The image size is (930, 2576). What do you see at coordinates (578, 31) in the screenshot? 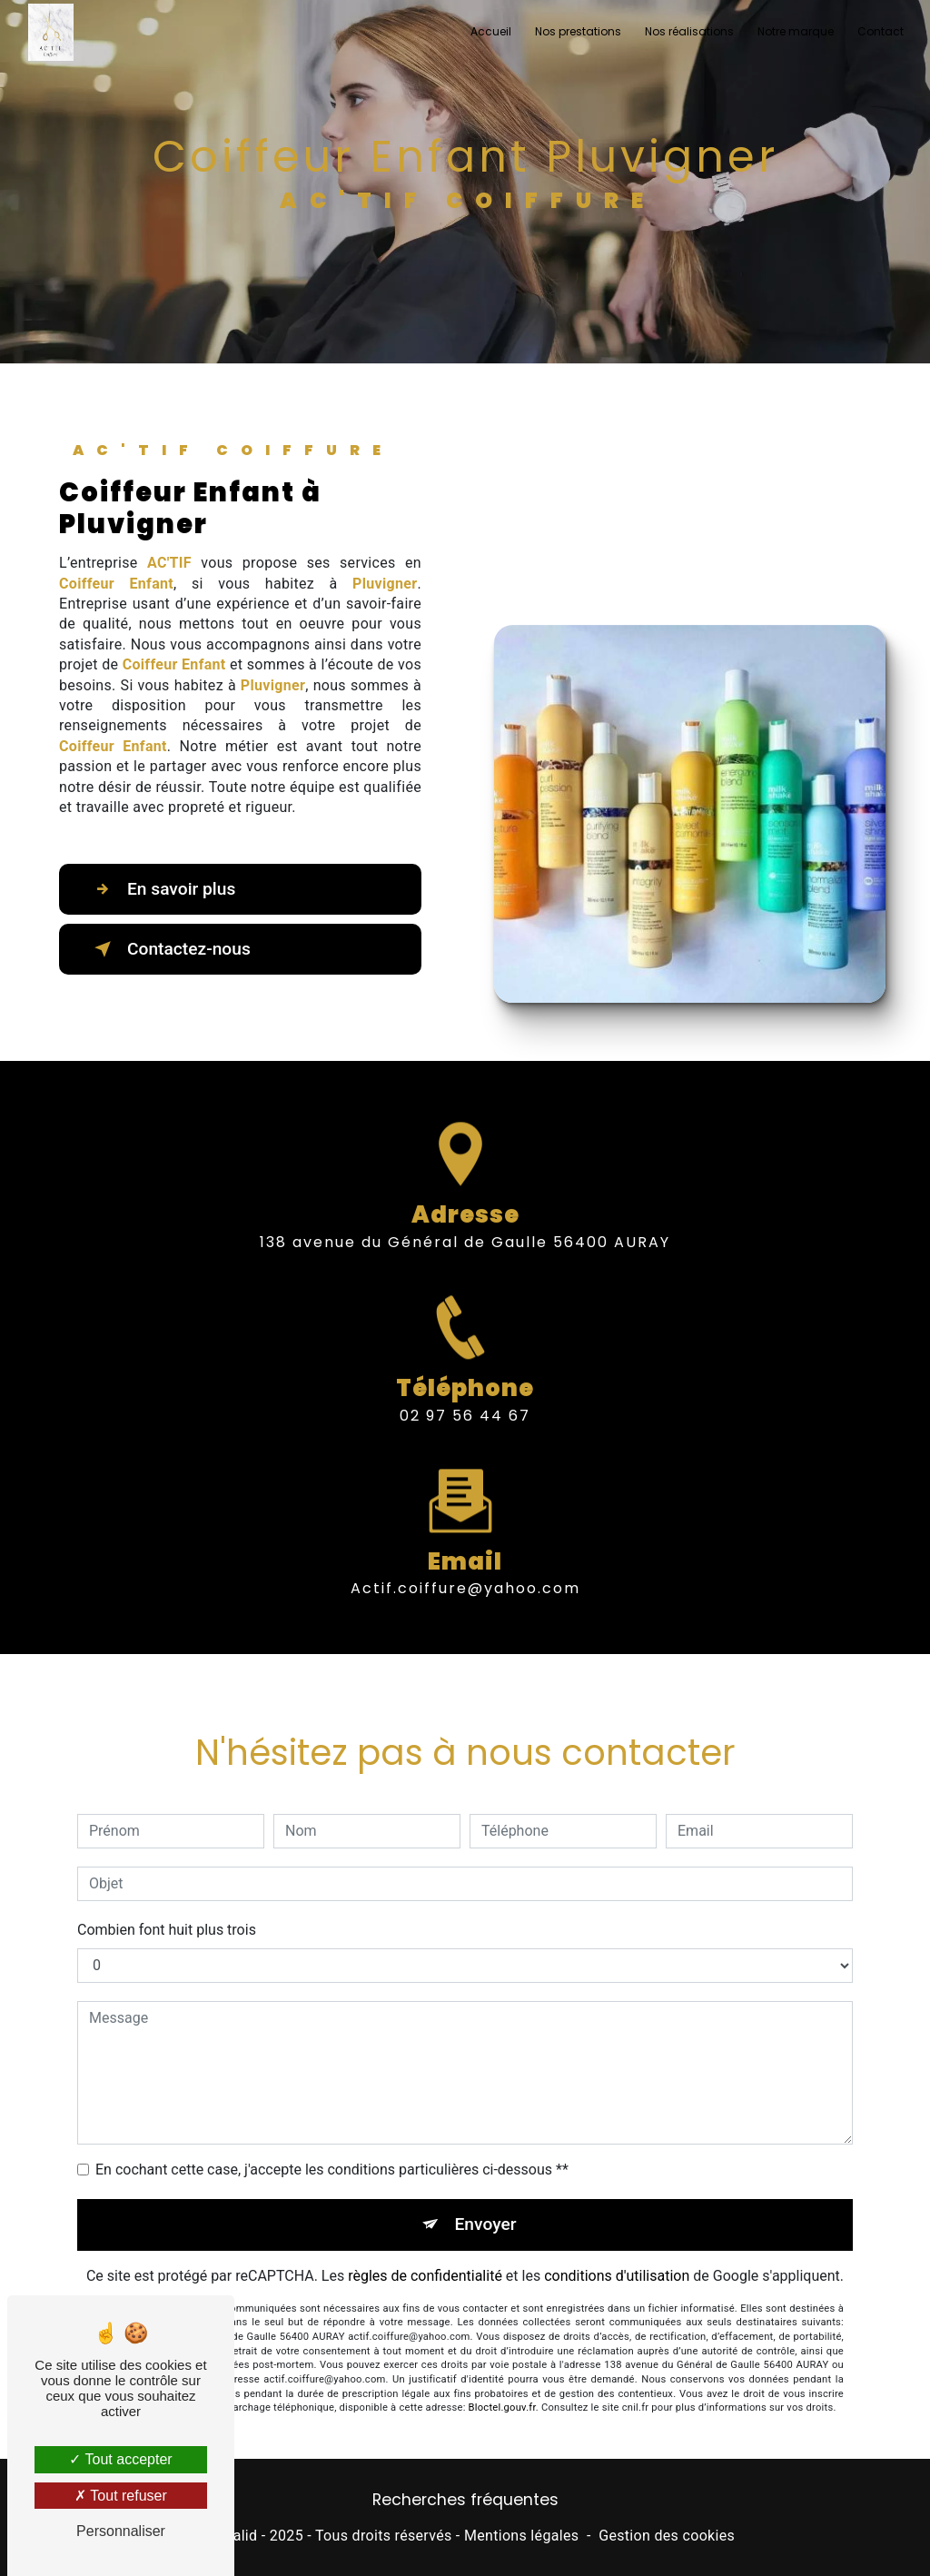
I see `Nos prestations` at bounding box center [578, 31].